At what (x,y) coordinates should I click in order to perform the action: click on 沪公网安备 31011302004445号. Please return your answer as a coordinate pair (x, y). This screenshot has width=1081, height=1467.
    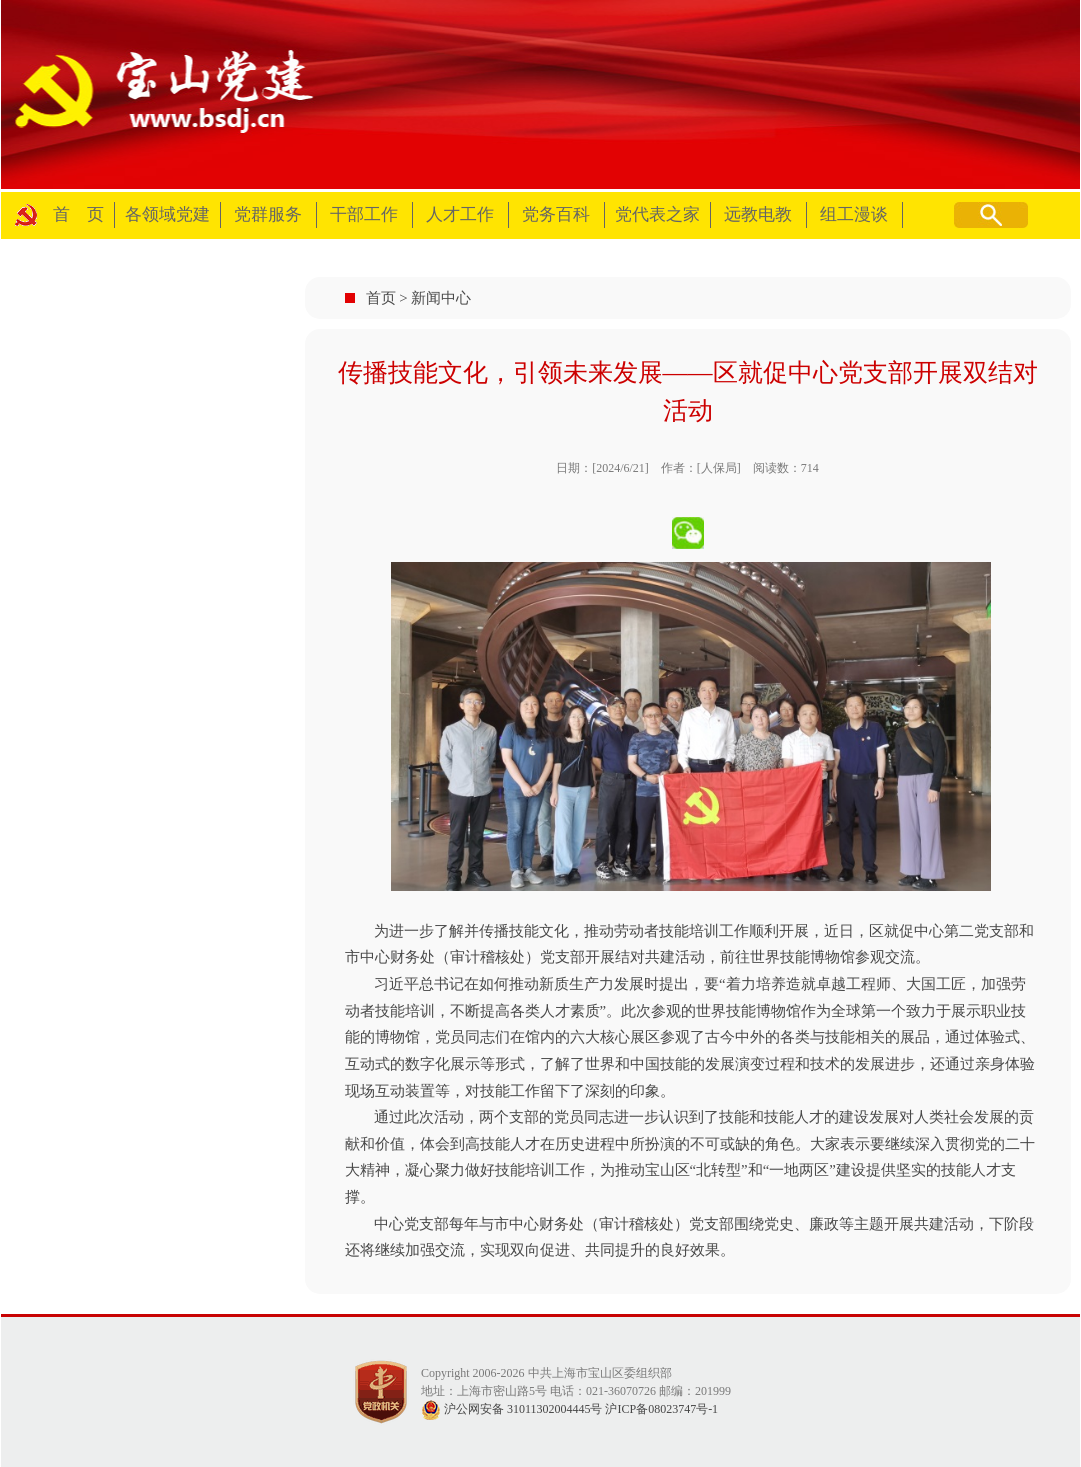
    Looking at the image, I should click on (512, 1409).